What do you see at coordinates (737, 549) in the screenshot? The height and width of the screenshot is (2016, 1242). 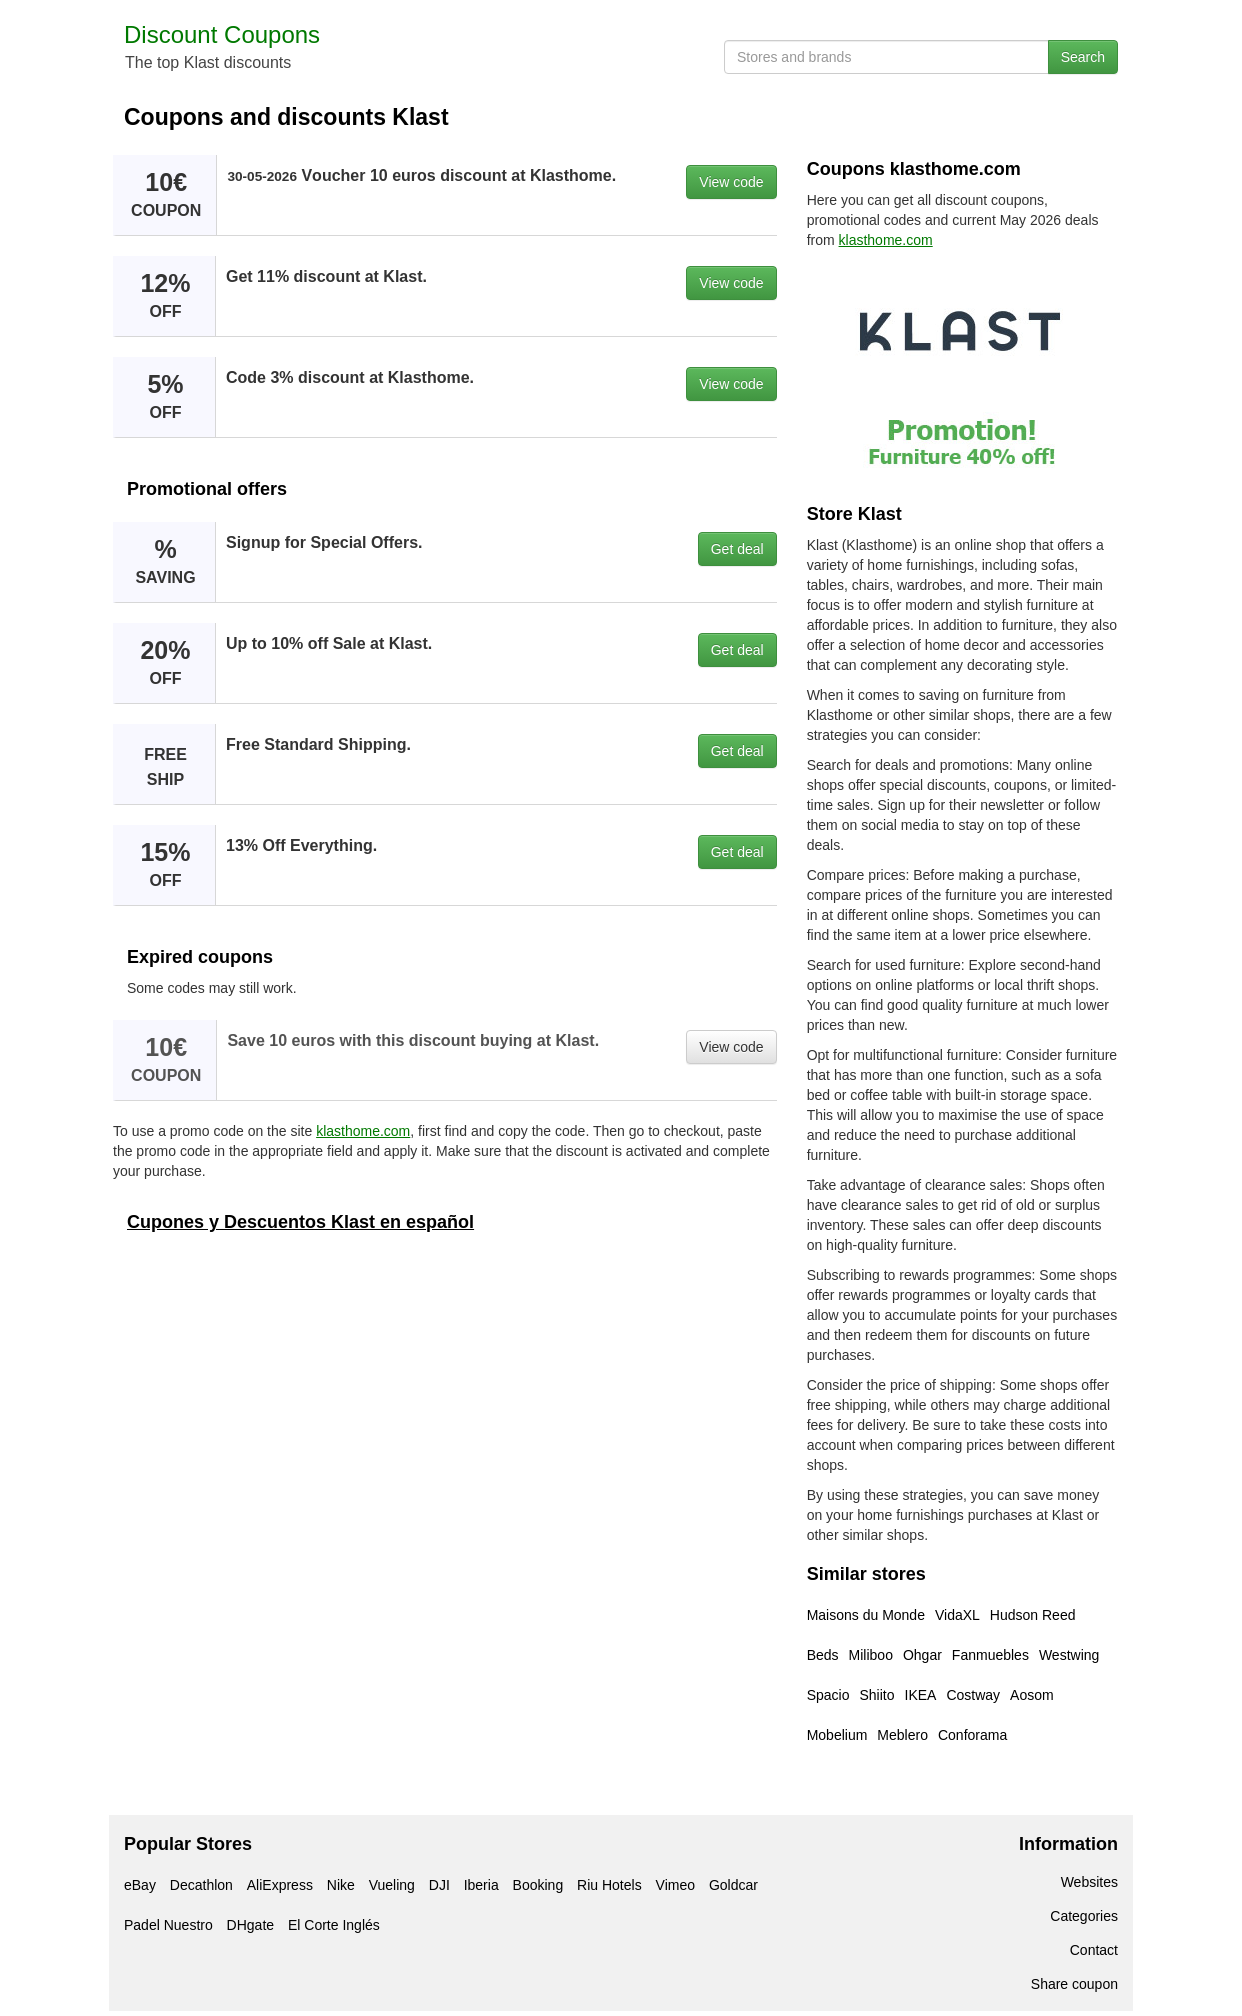 I see `Get deal [button]` at bounding box center [737, 549].